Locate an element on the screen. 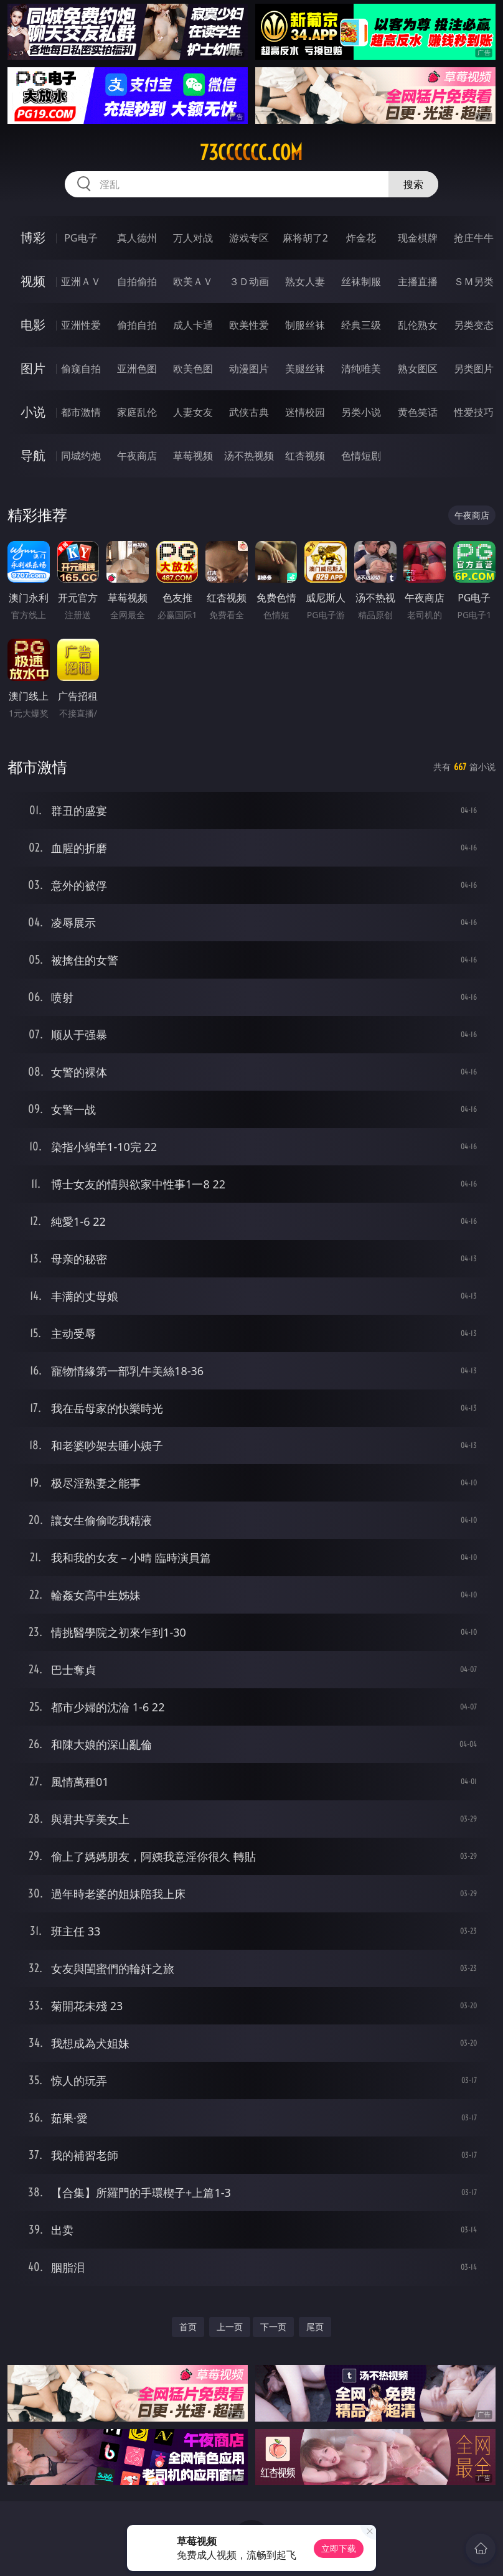 The width and height of the screenshot is (503, 2576). 搜索 is located at coordinates (413, 184).